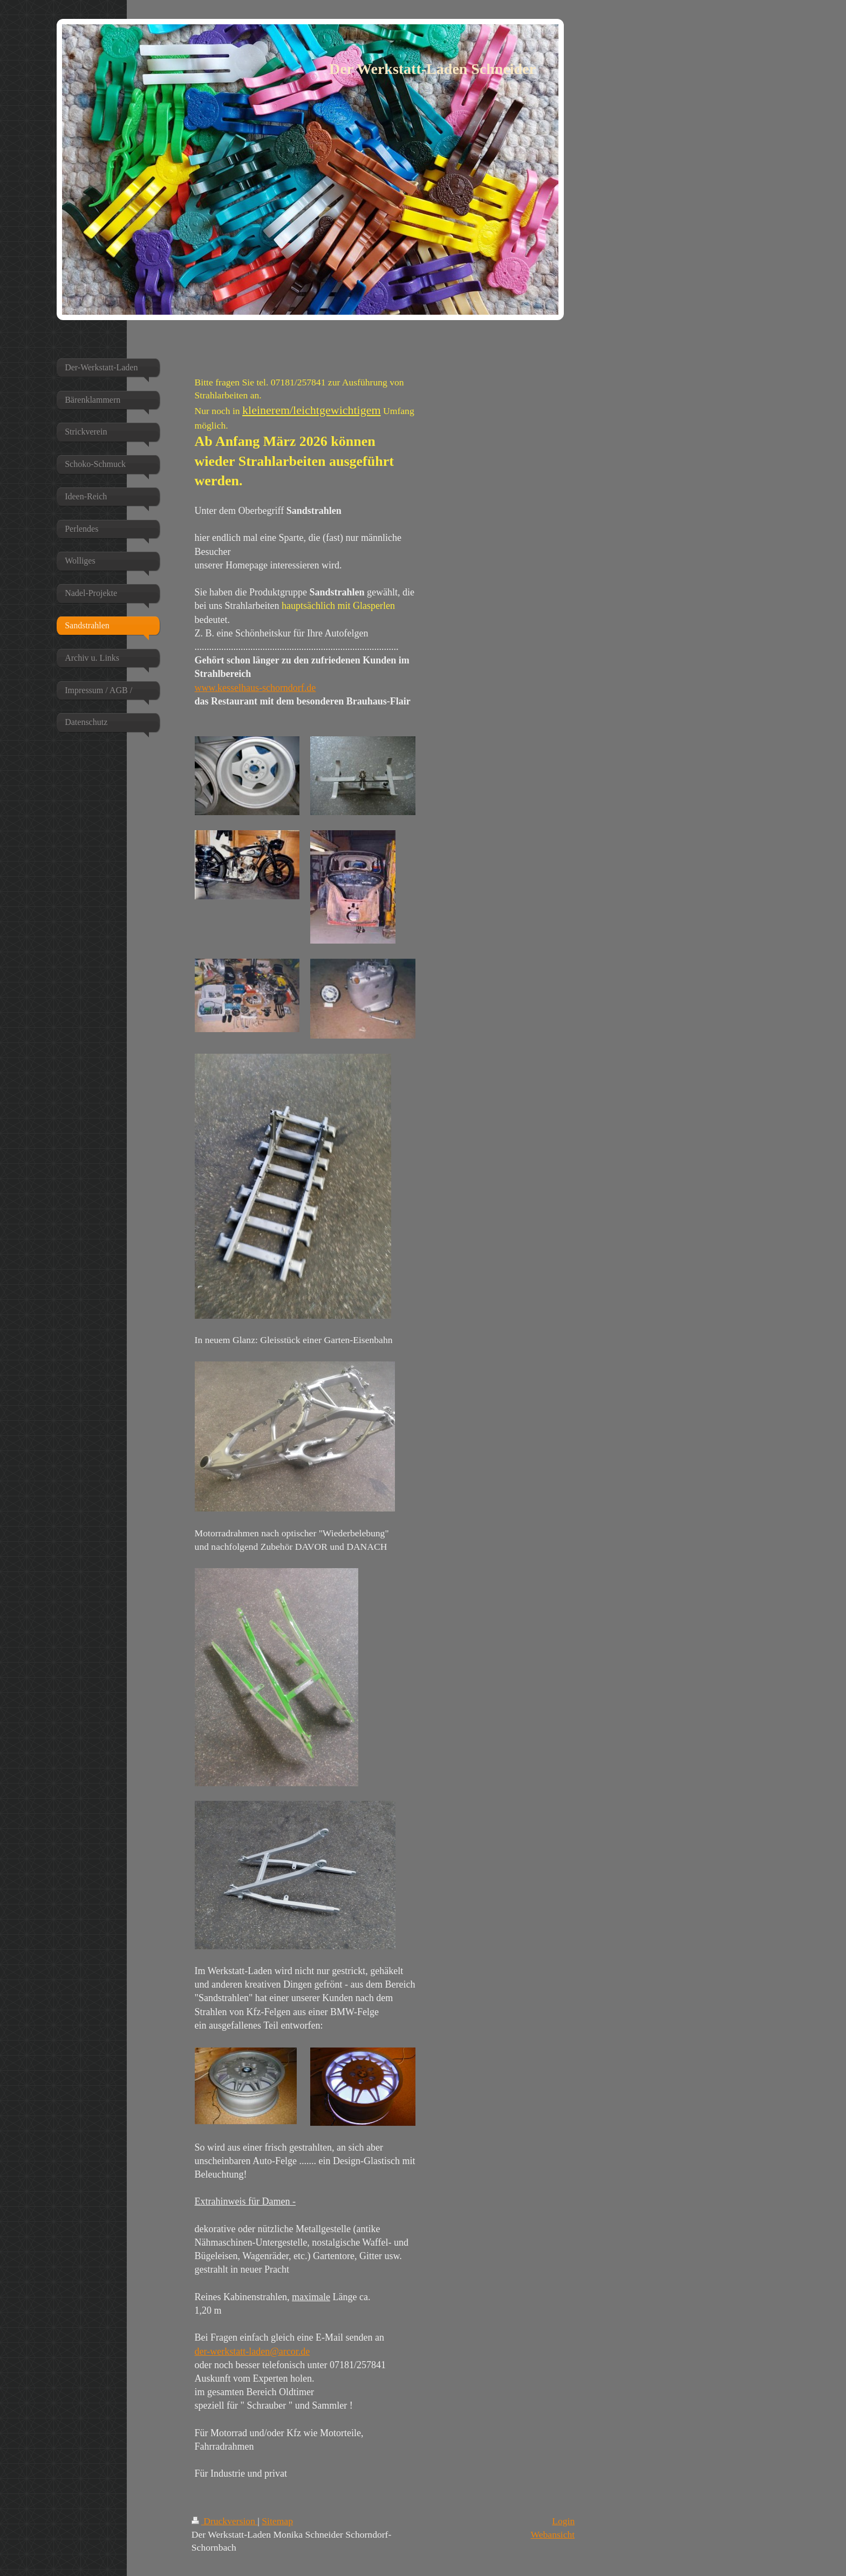 This screenshot has height=2576, width=846. What do you see at coordinates (252, 2351) in the screenshot?
I see `der-werkstatt-laden@arcor.de` at bounding box center [252, 2351].